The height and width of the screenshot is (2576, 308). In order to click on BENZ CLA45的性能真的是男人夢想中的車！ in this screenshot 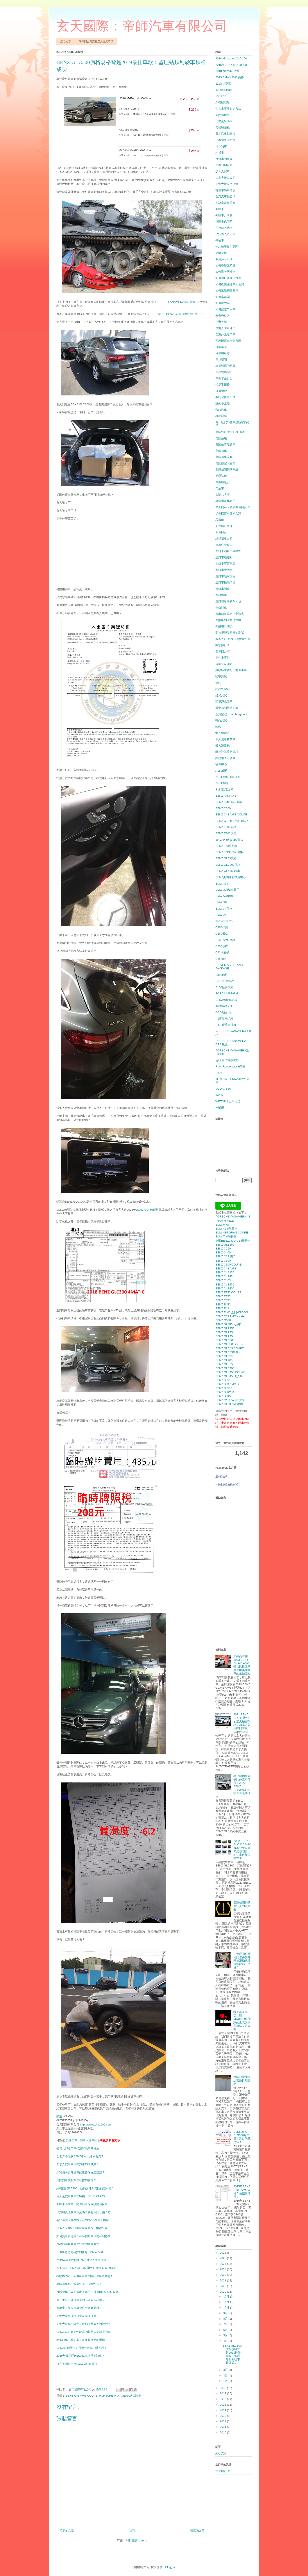, I will do `click(84, 2331)`.